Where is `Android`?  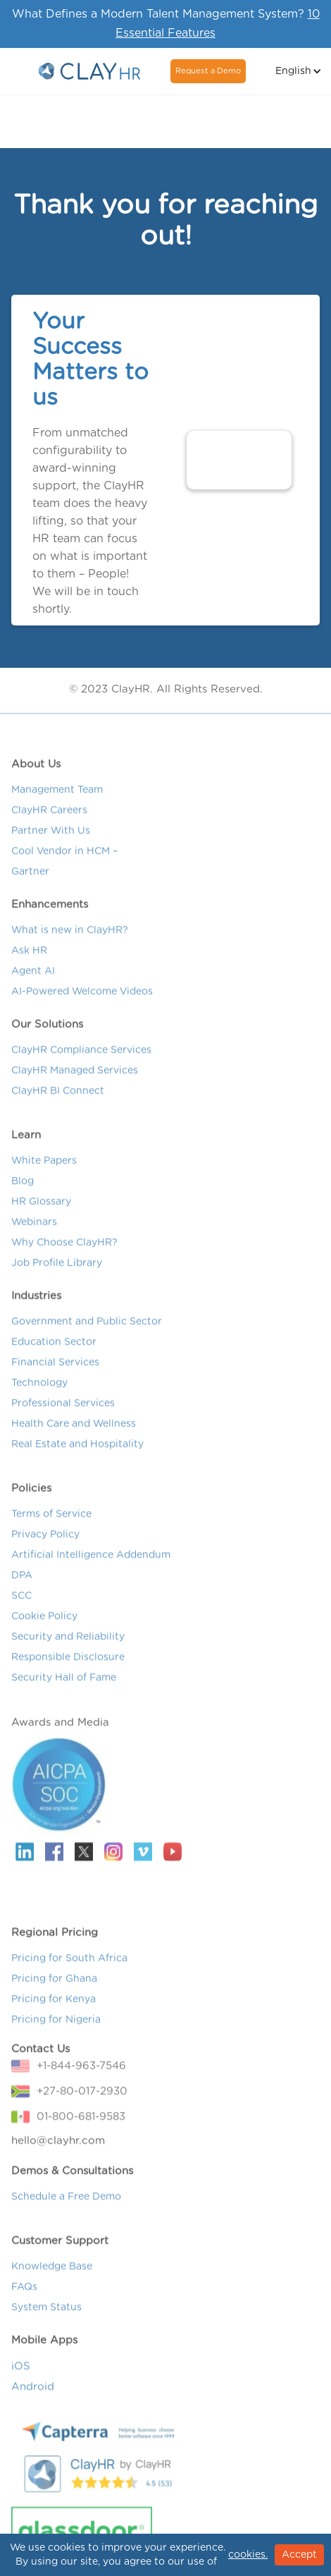 Android is located at coordinates (32, 2398).